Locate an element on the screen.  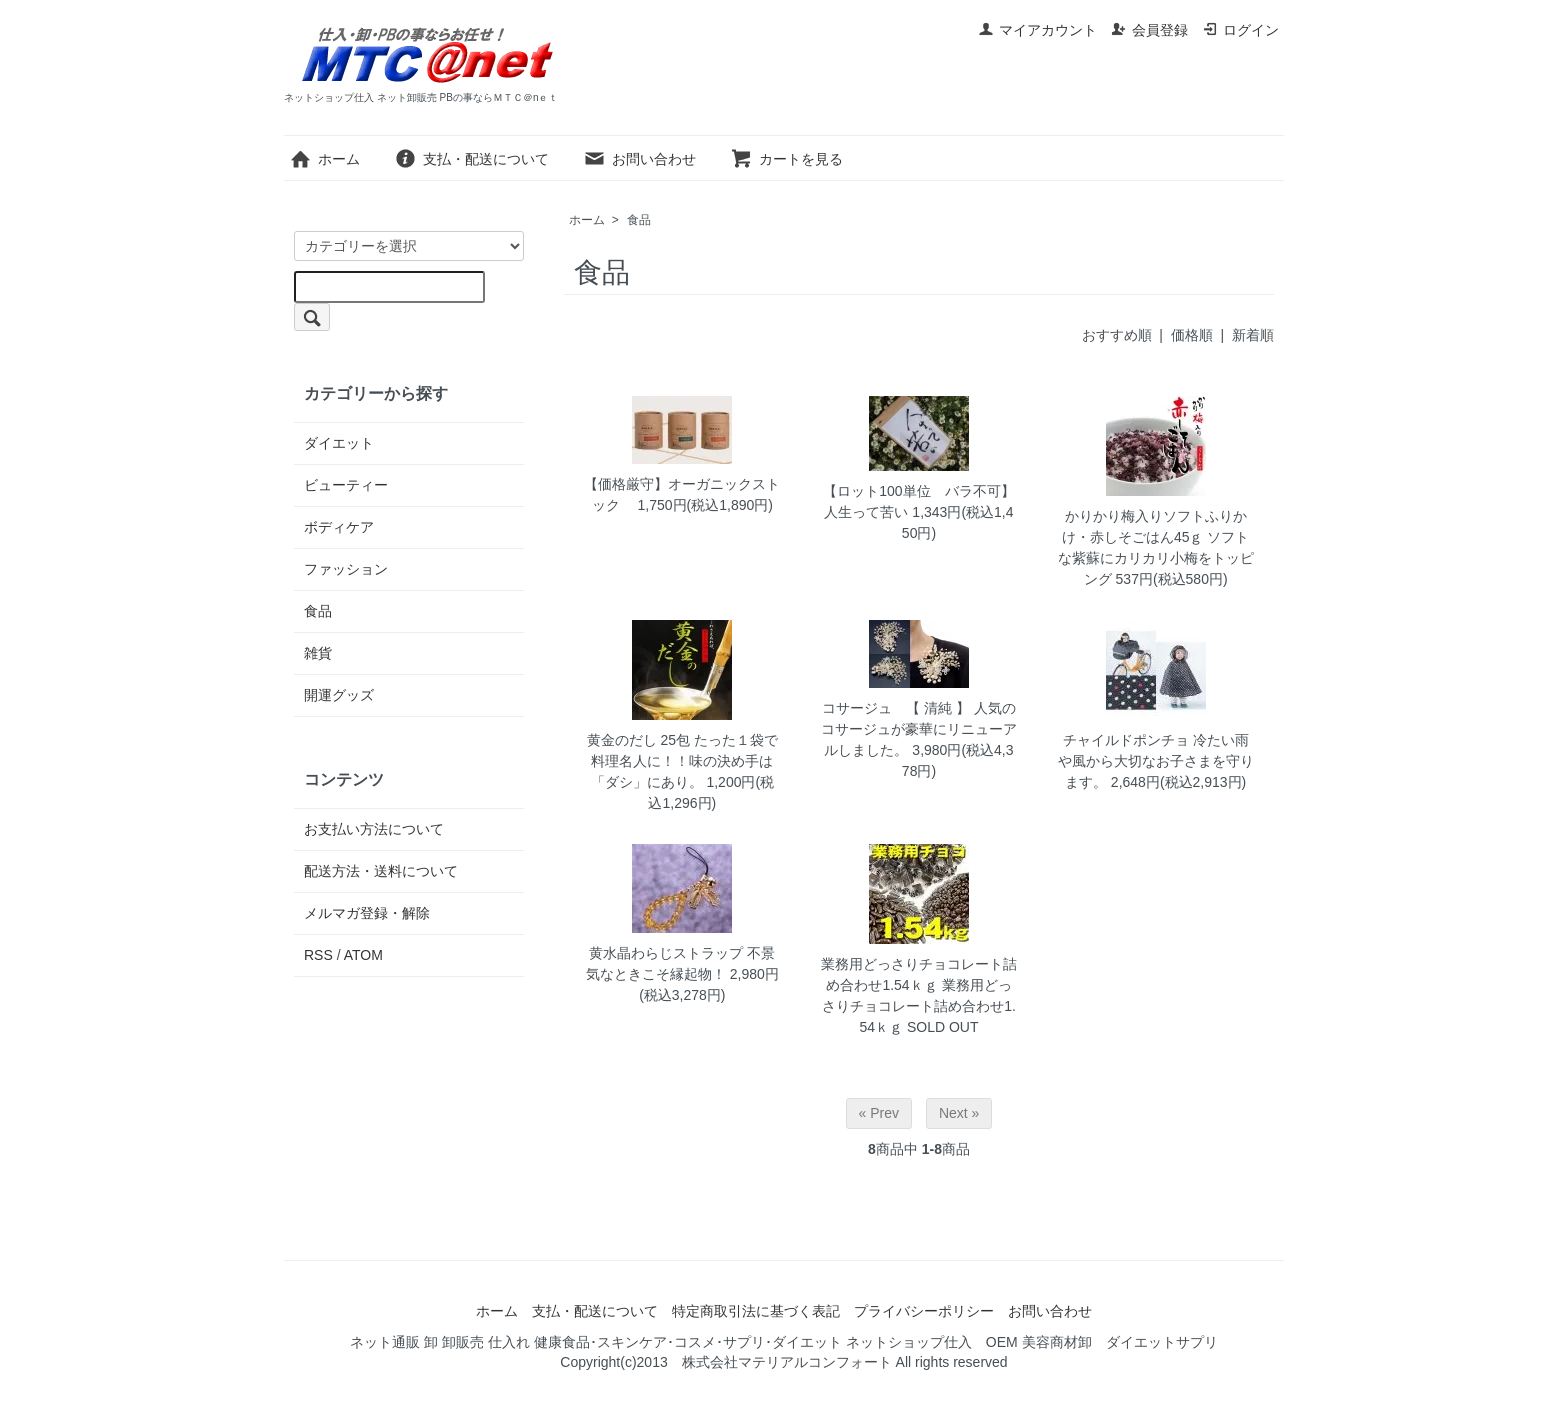
ホーム is located at coordinates (324, 159).